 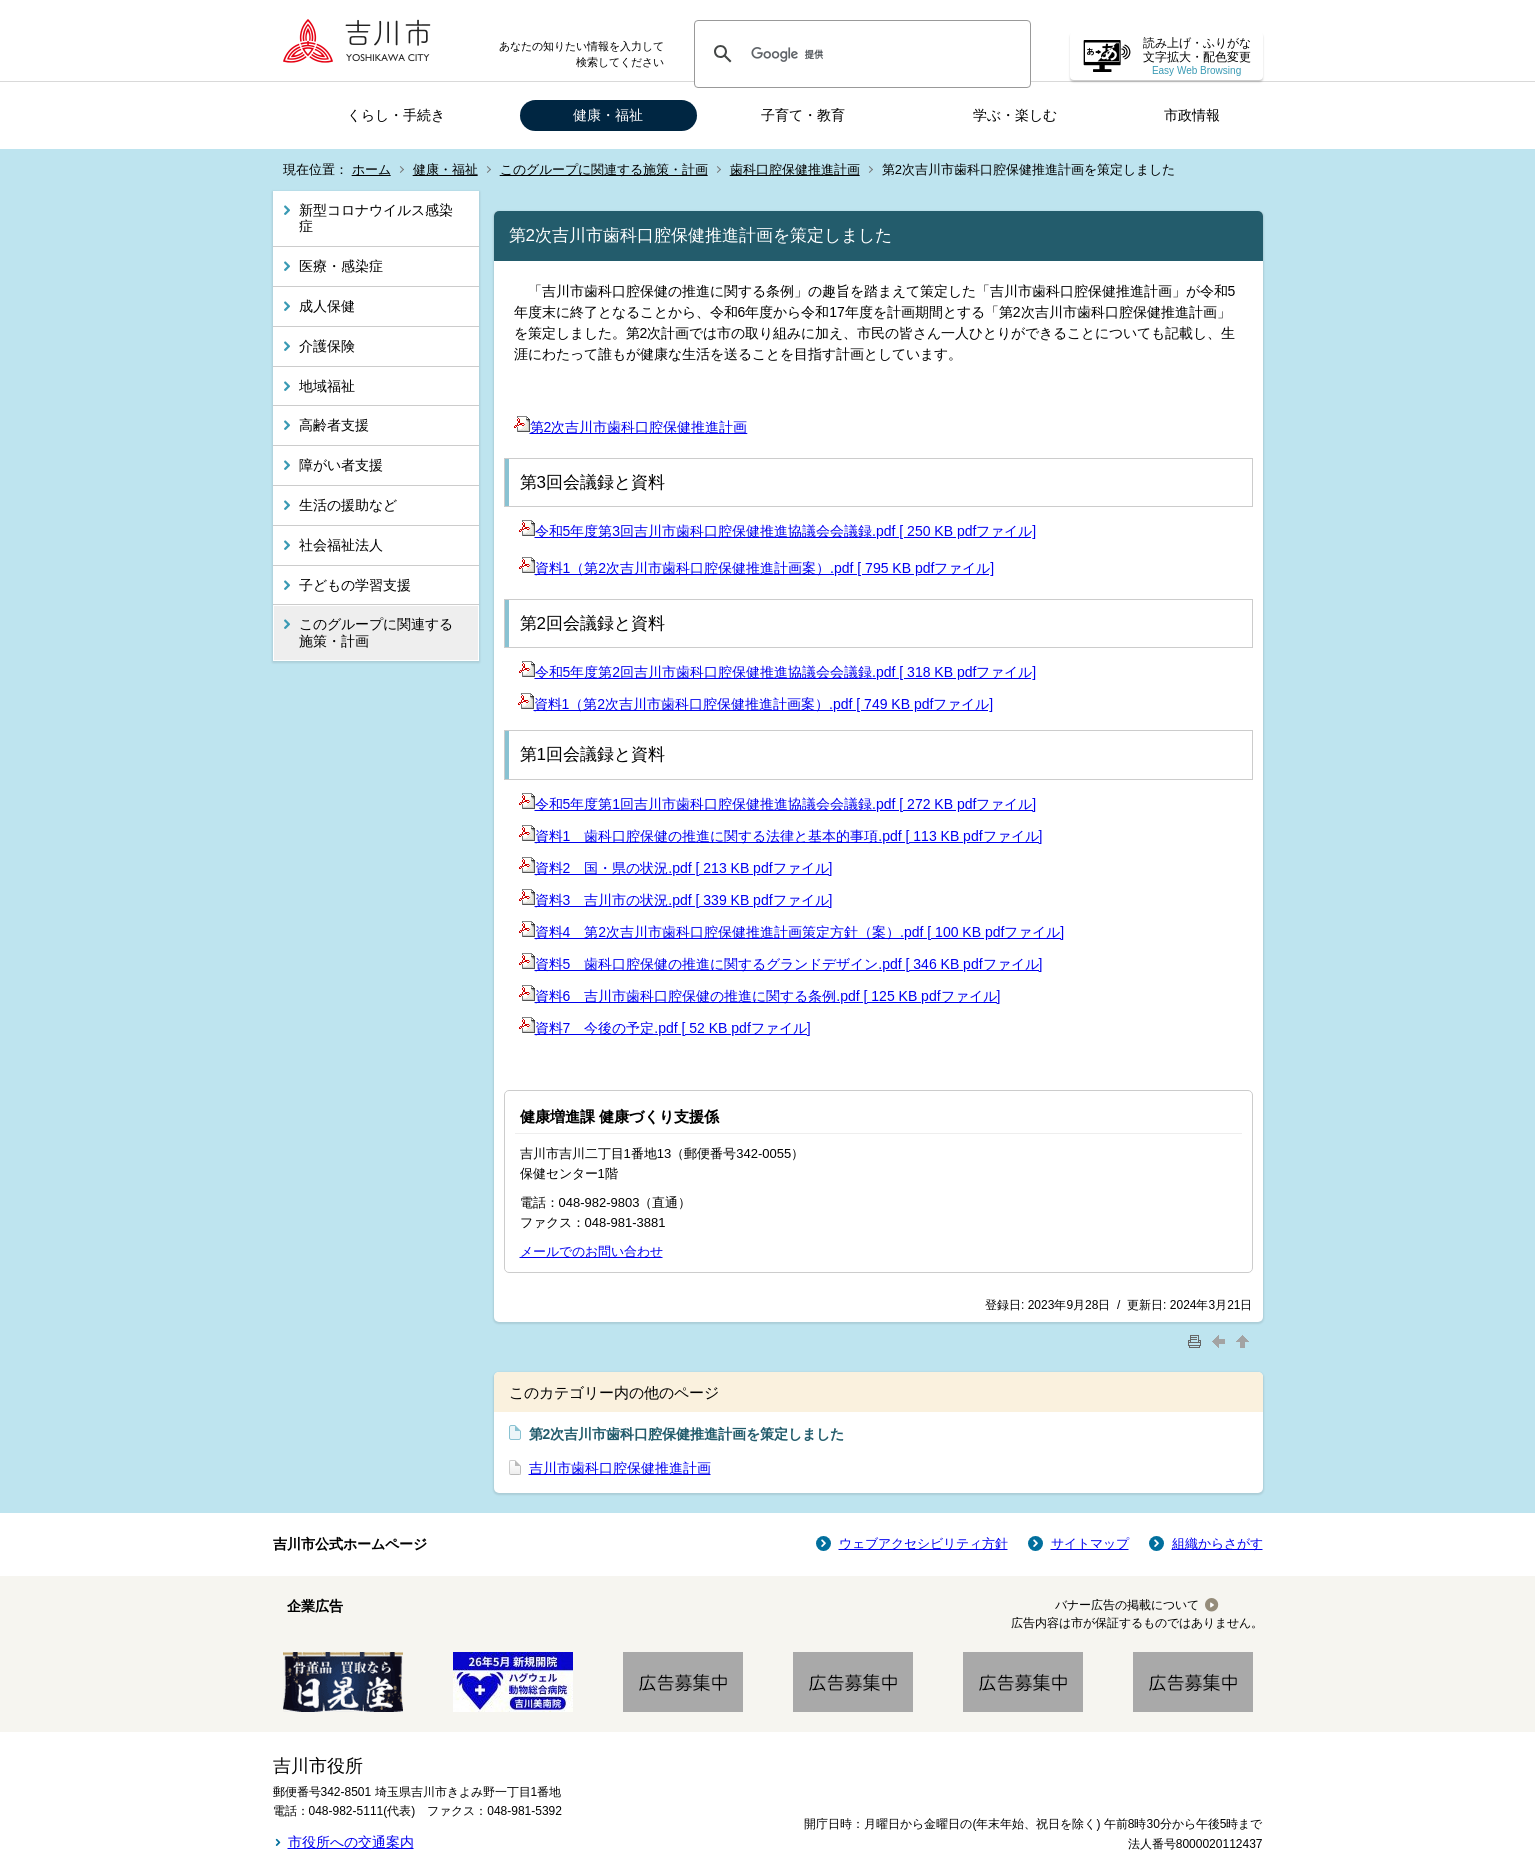 What do you see at coordinates (778, 804) in the screenshot?
I see `令和5年度第1回吉川市歯科口腔保健推進協議会会議録.pdf [ 272 KB pdfファイル]` at bounding box center [778, 804].